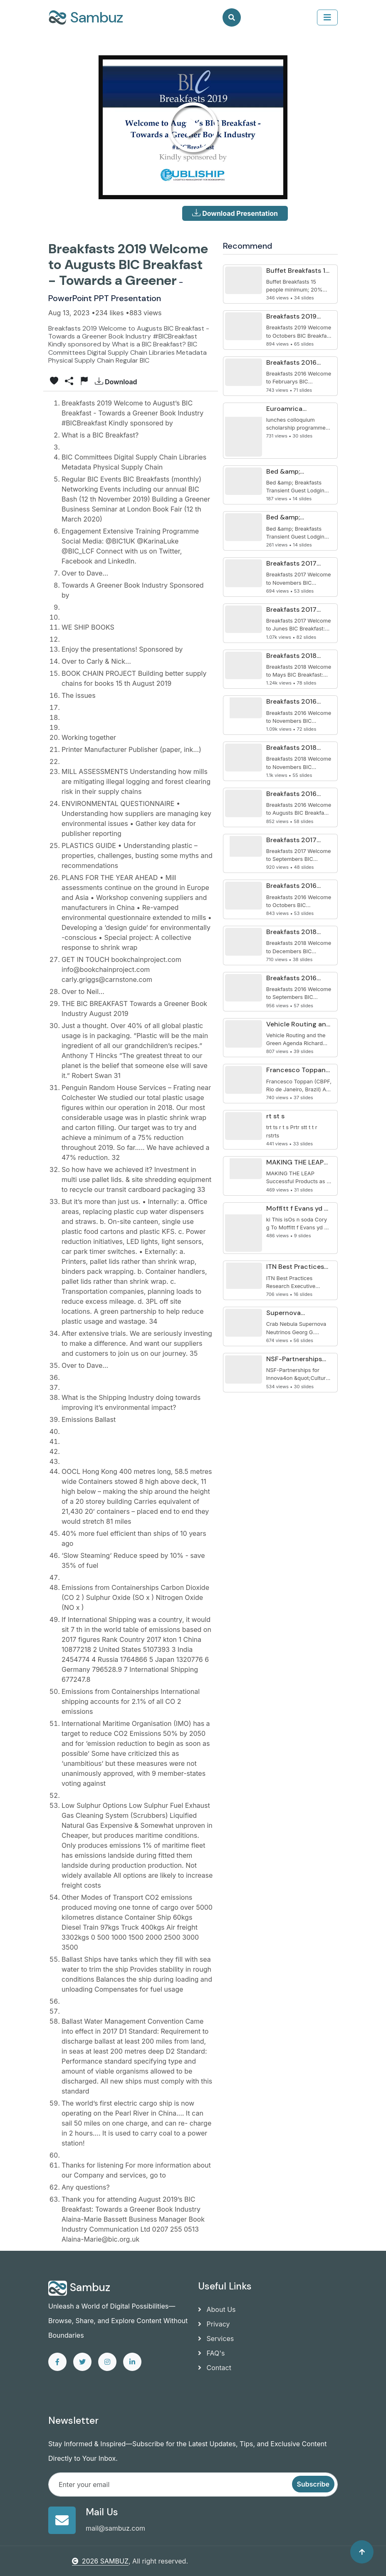 This screenshot has width=386, height=2576. Describe the element at coordinates (82, 2362) in the screenshot. I see `[twitter]` at that location.